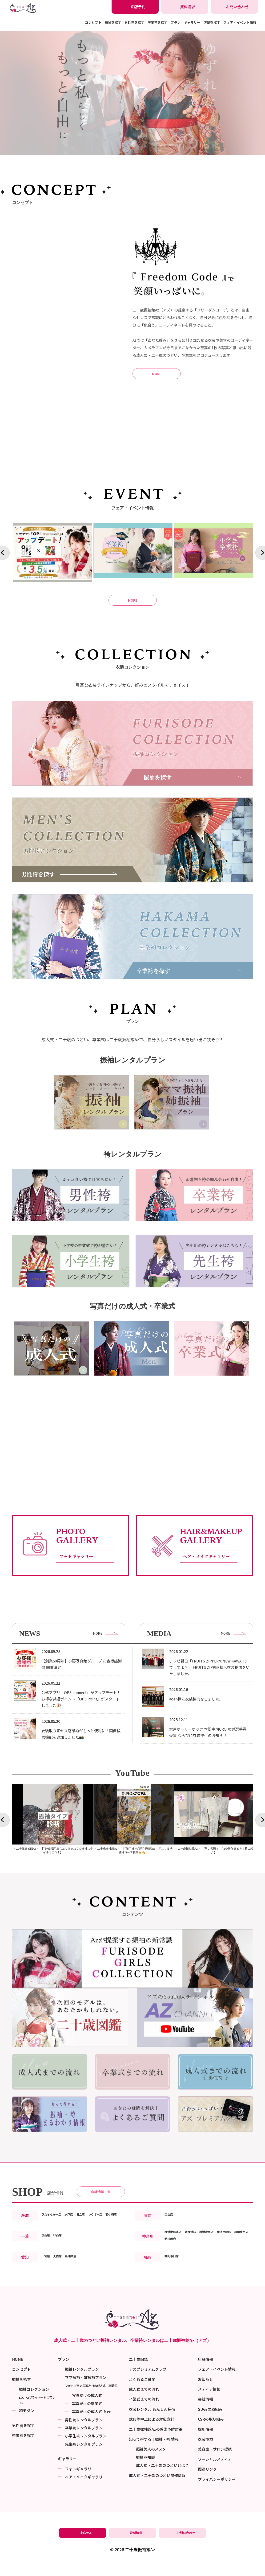 This screenshot has height=2576, width=265. Describe the element at coordinates (76, 2239) in the screenshot. I see `水戸店` at that location.